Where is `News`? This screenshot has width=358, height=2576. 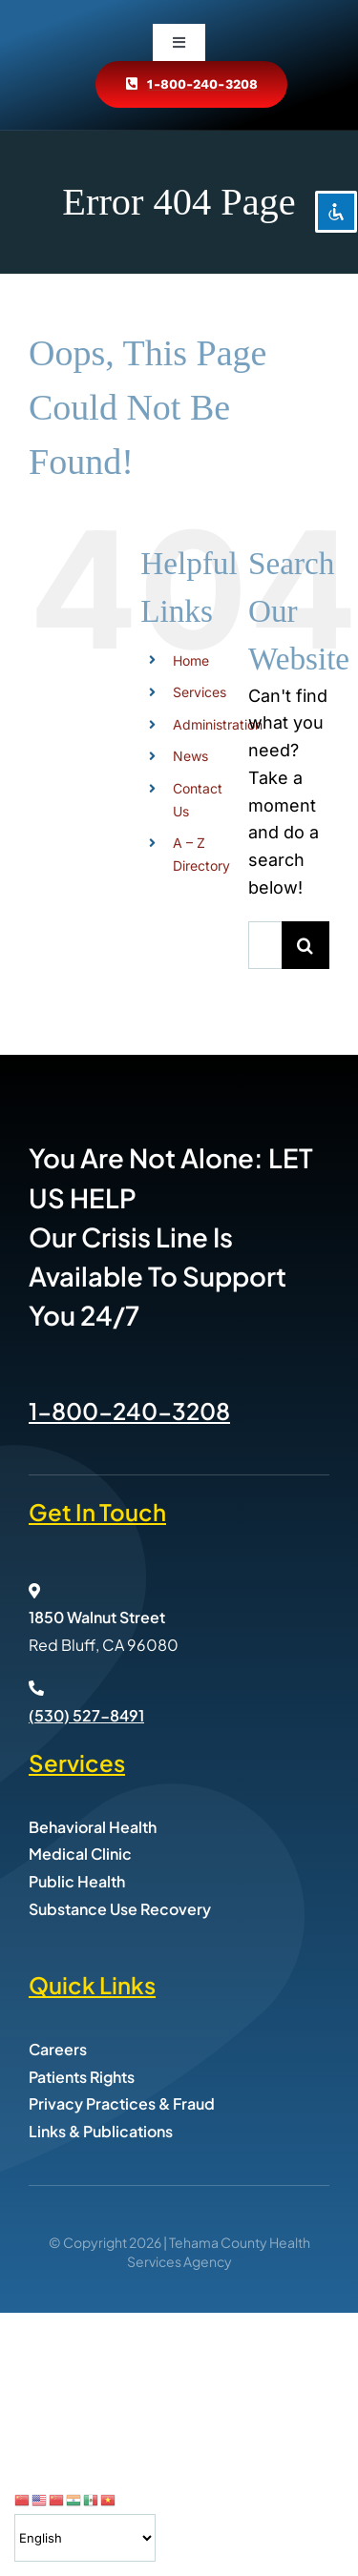
News is located at coordinates (190, 756).